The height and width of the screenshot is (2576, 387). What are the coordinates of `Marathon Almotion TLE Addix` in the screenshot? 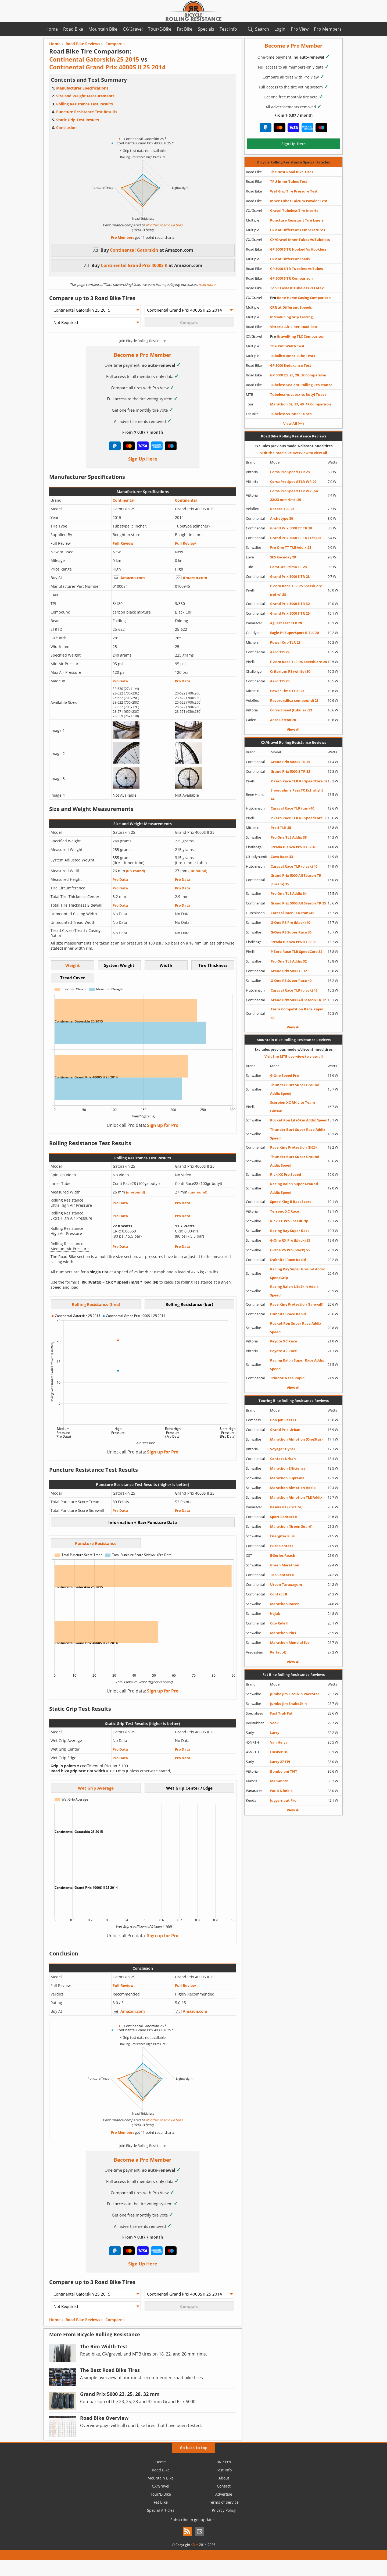 It's located at (296, 1497).